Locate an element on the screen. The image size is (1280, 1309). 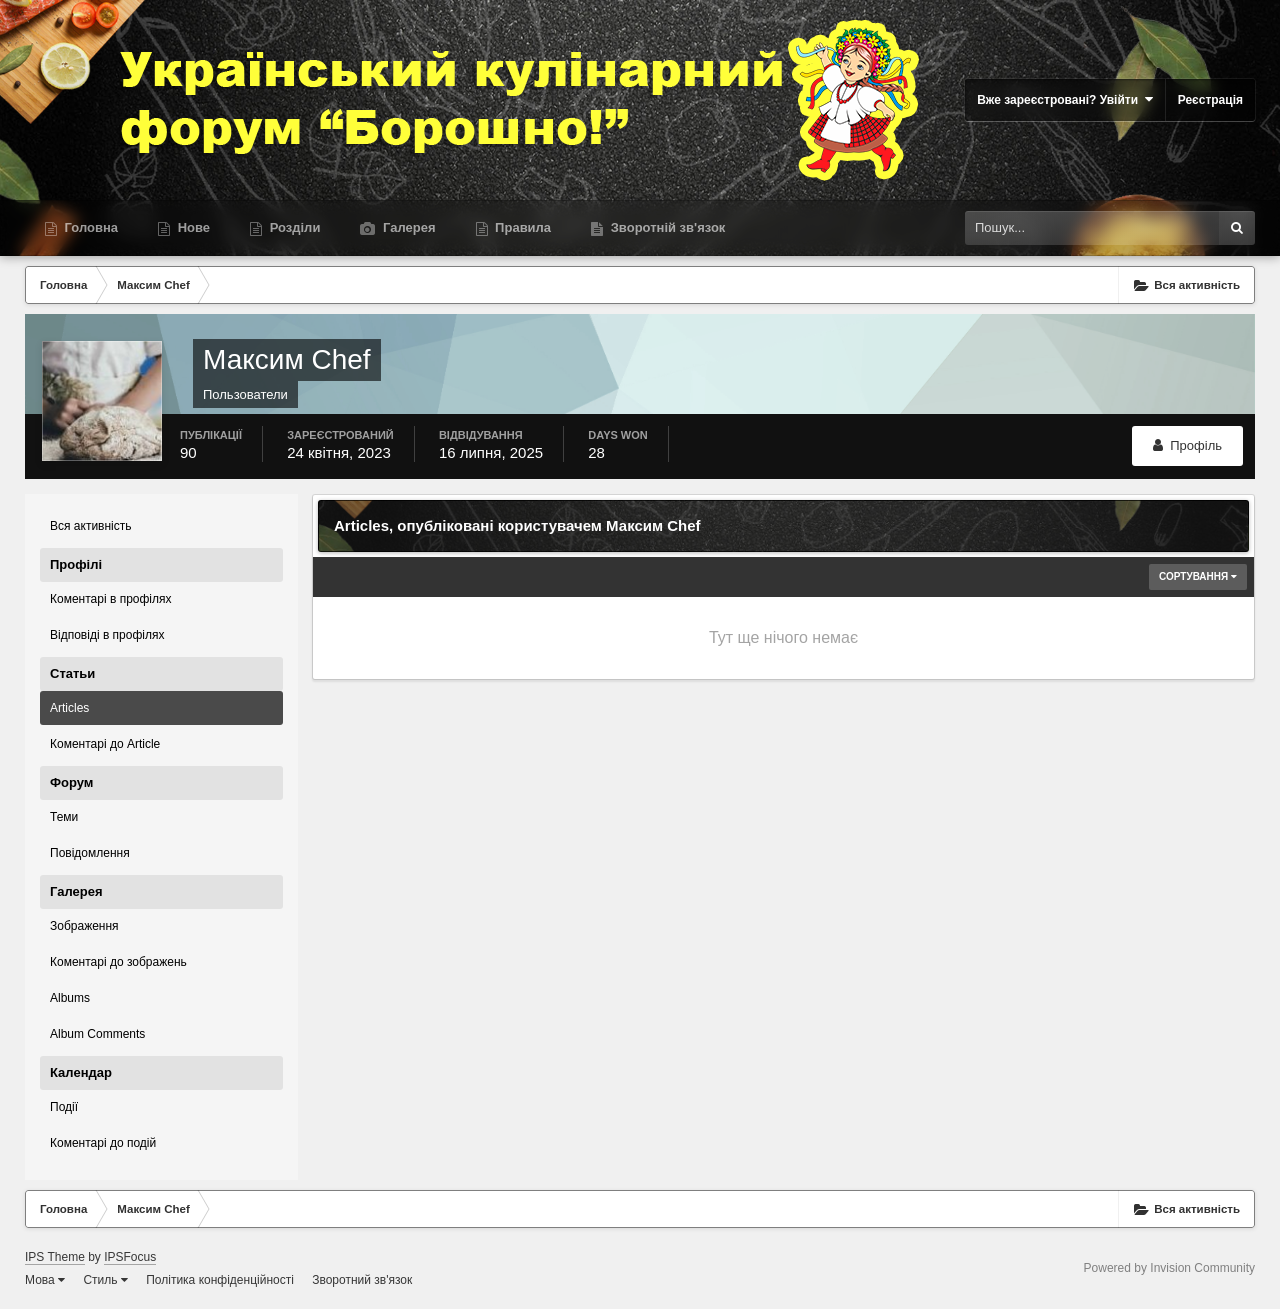
Вся активність is located at coordinates (91, 526).